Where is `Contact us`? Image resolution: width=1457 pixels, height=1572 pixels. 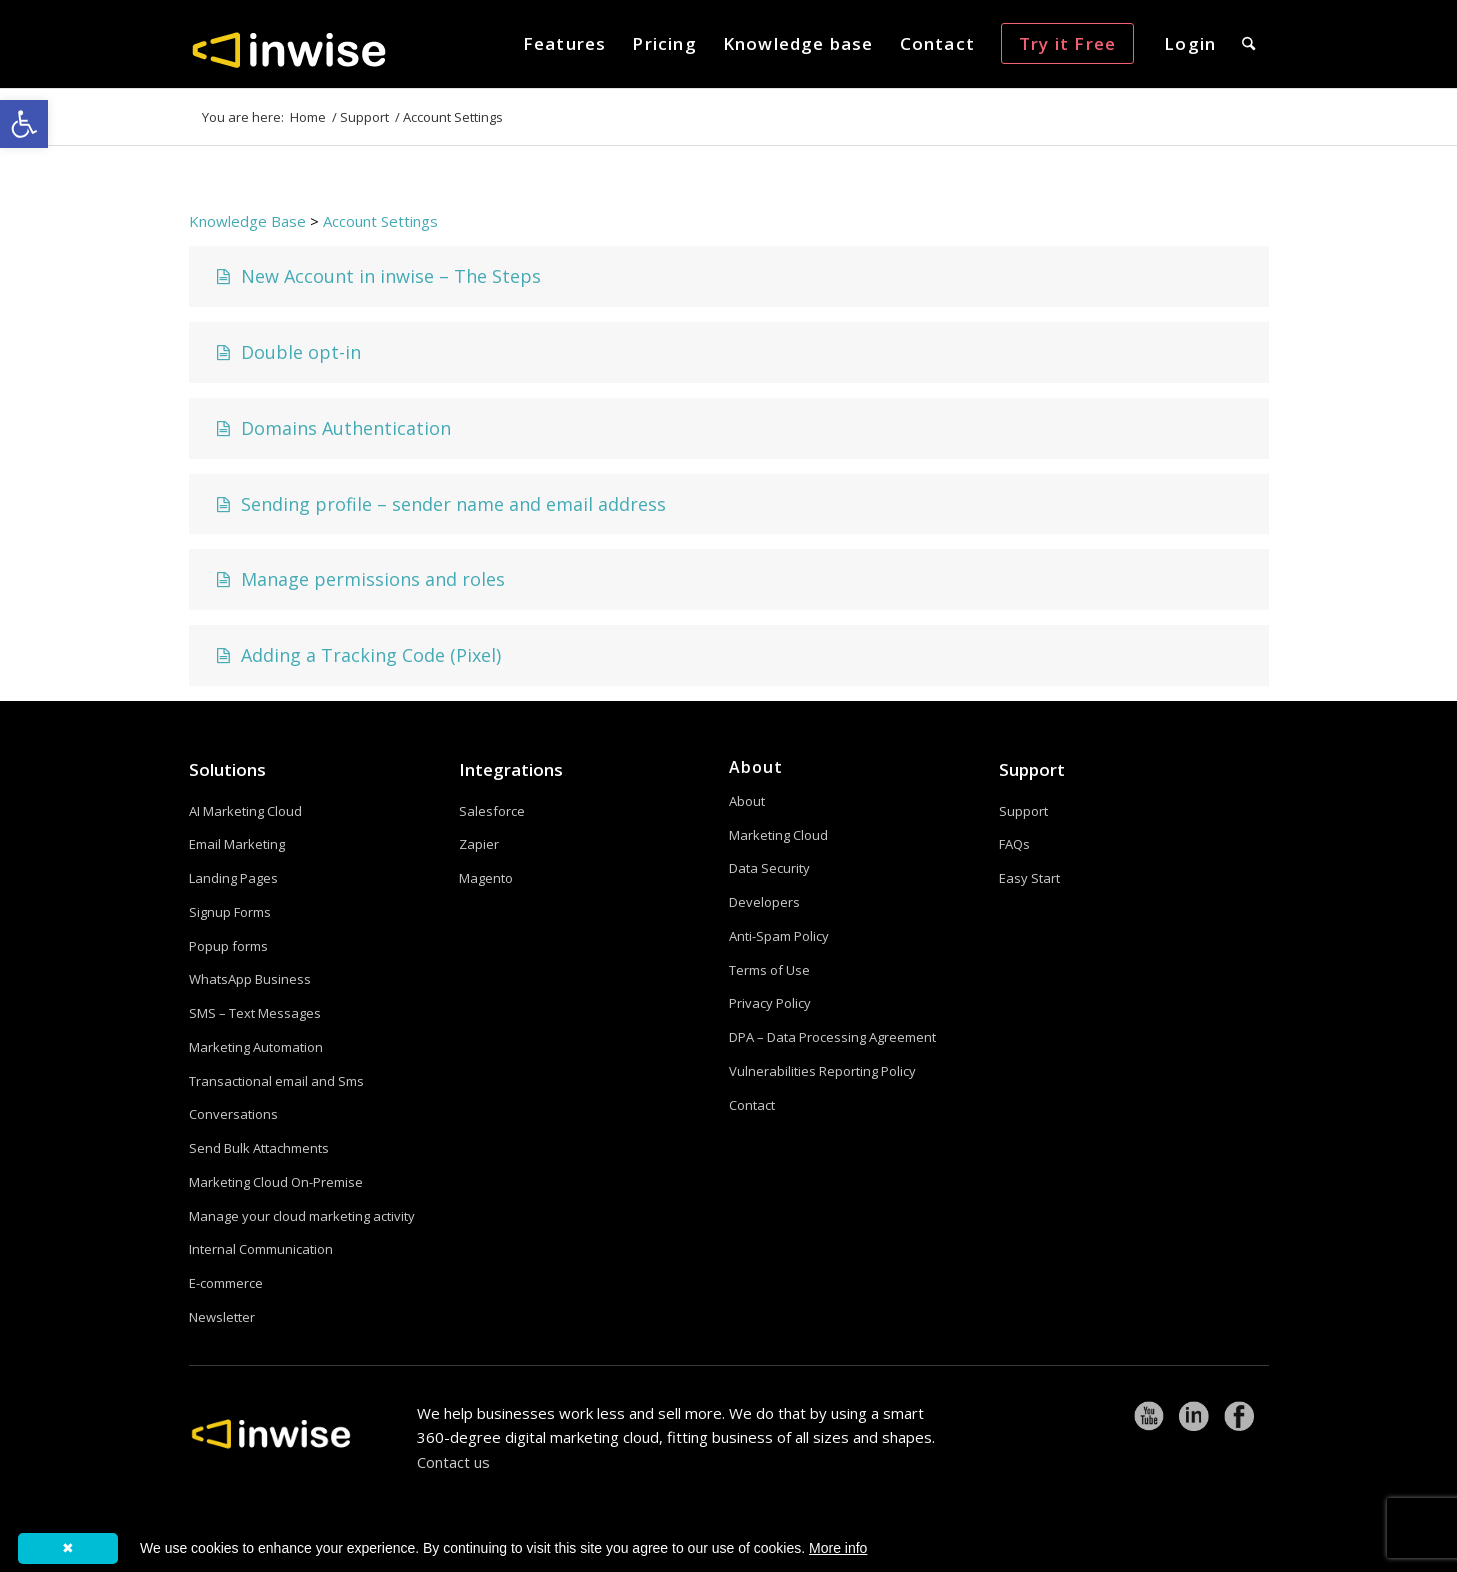 Contact us is located at coordinates (453, 1462).